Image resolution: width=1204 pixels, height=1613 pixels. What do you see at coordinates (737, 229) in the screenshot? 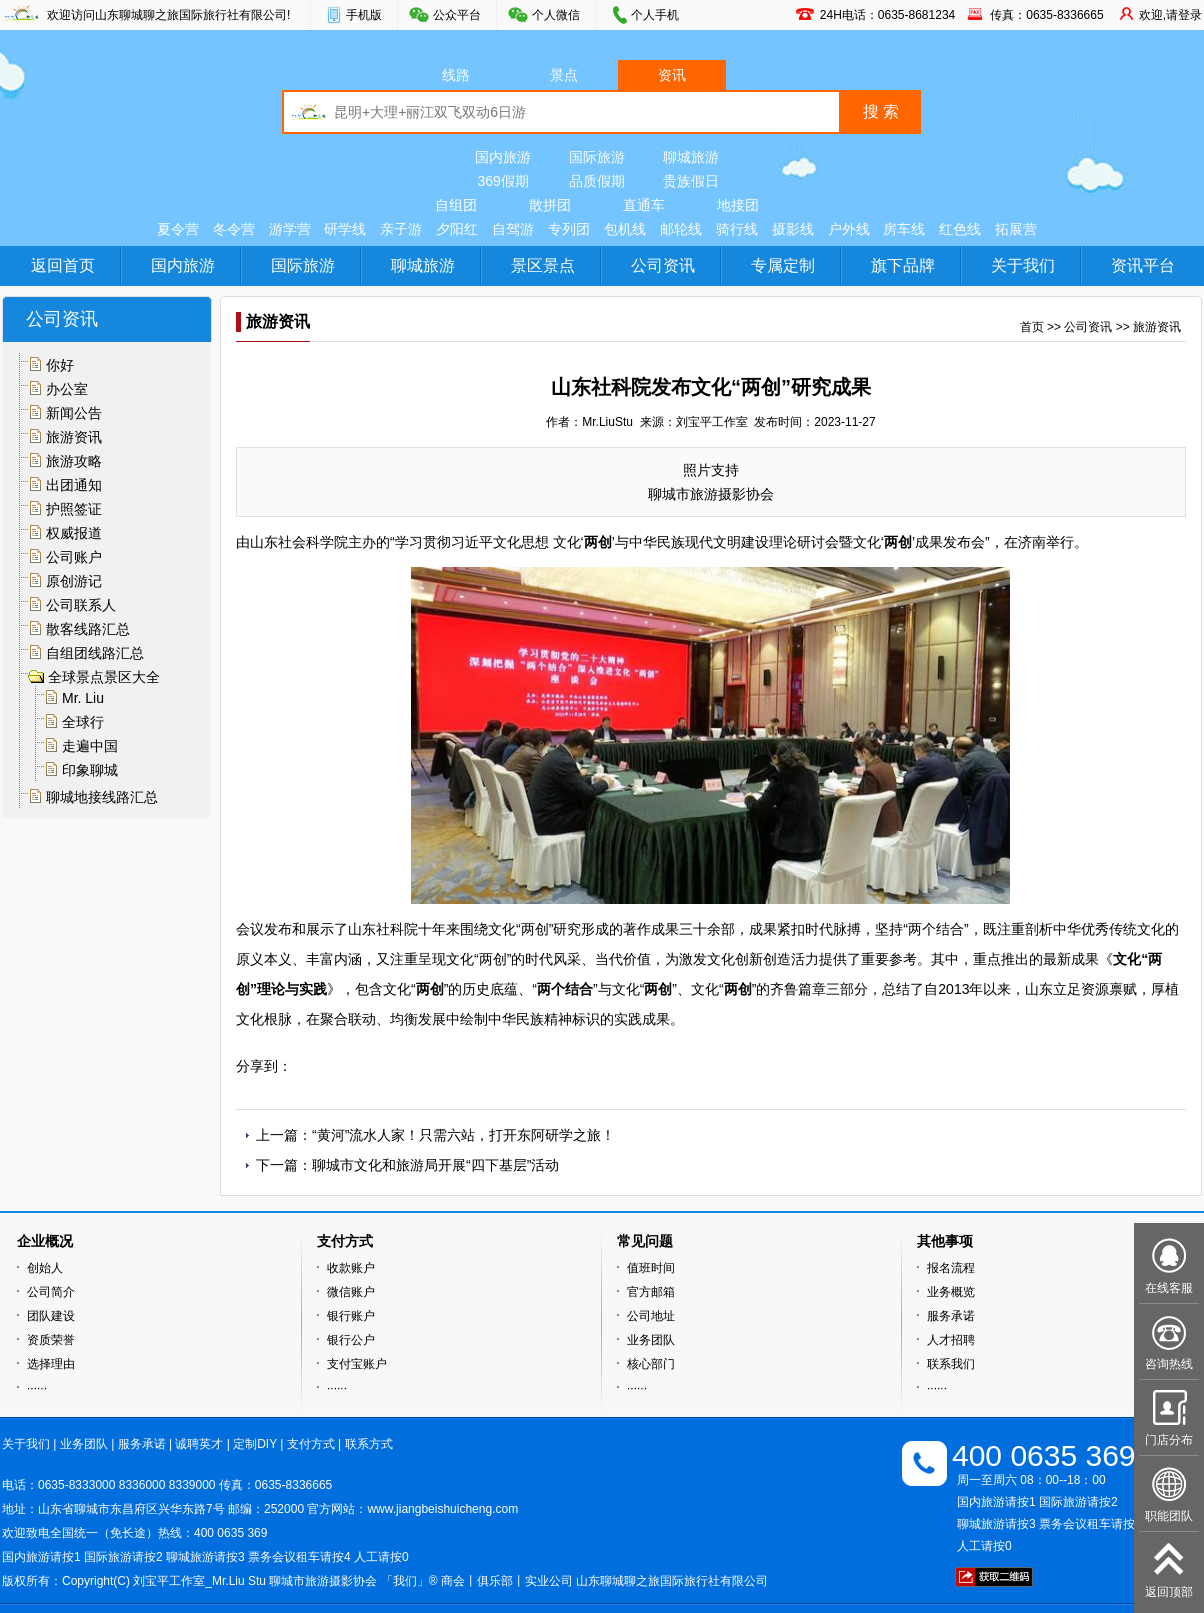
I see `骑行线` at bounding box center [737, 229].